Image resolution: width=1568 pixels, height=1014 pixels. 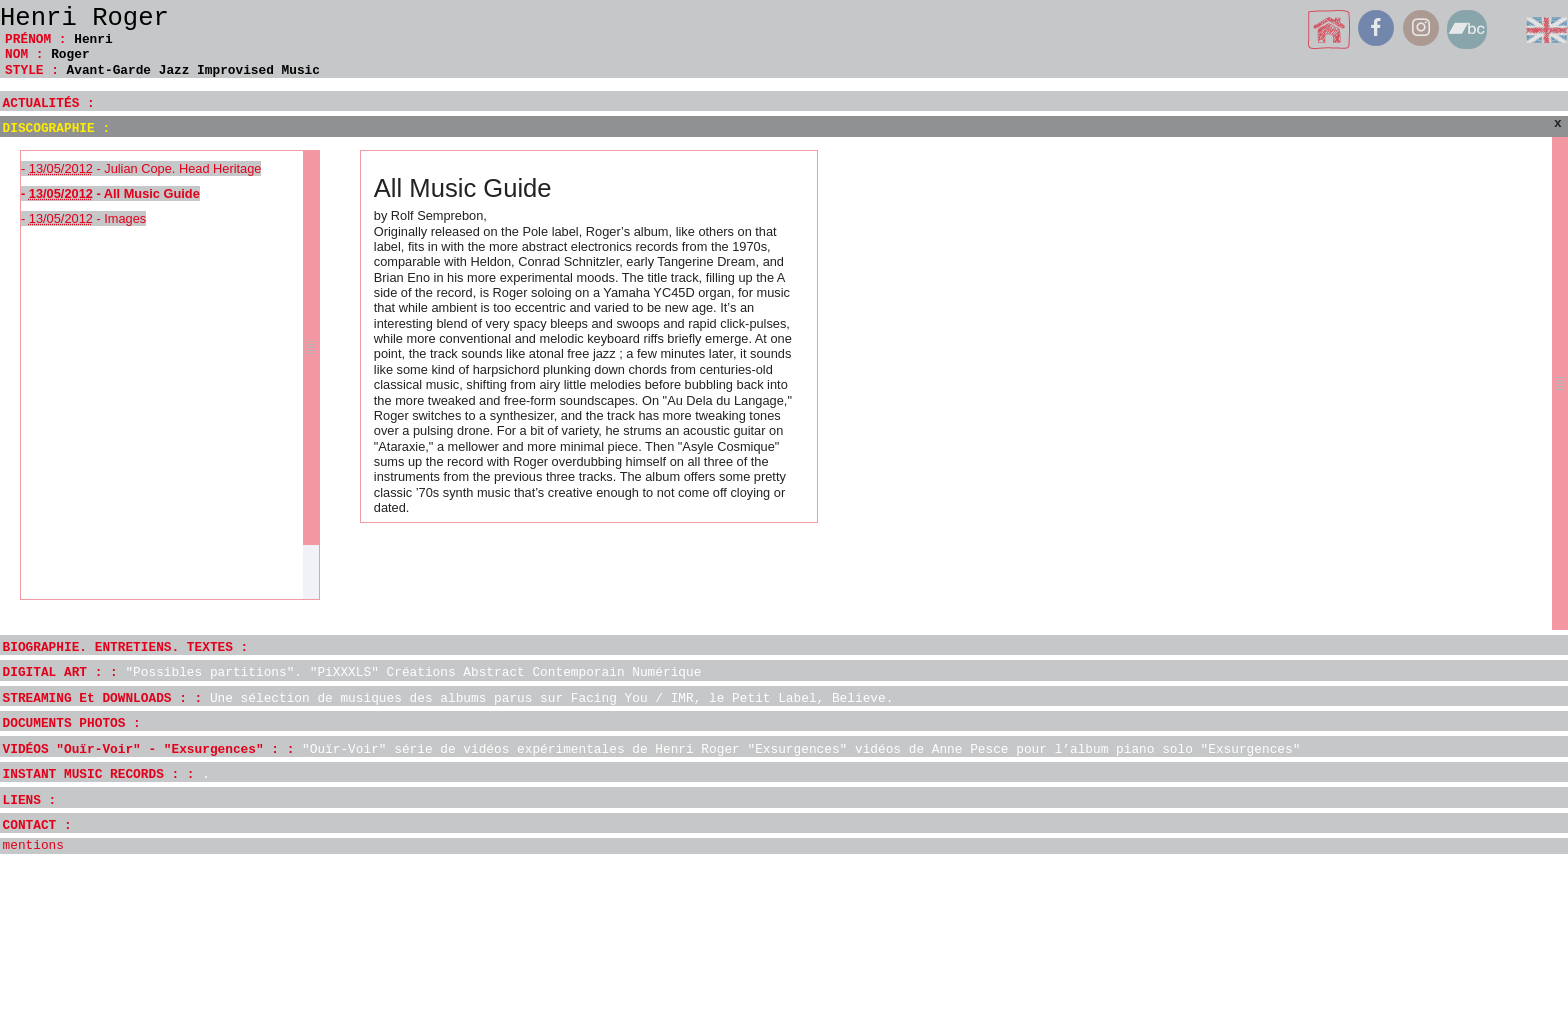 I want to click on Henri Roger, so click(x=84, y=18).